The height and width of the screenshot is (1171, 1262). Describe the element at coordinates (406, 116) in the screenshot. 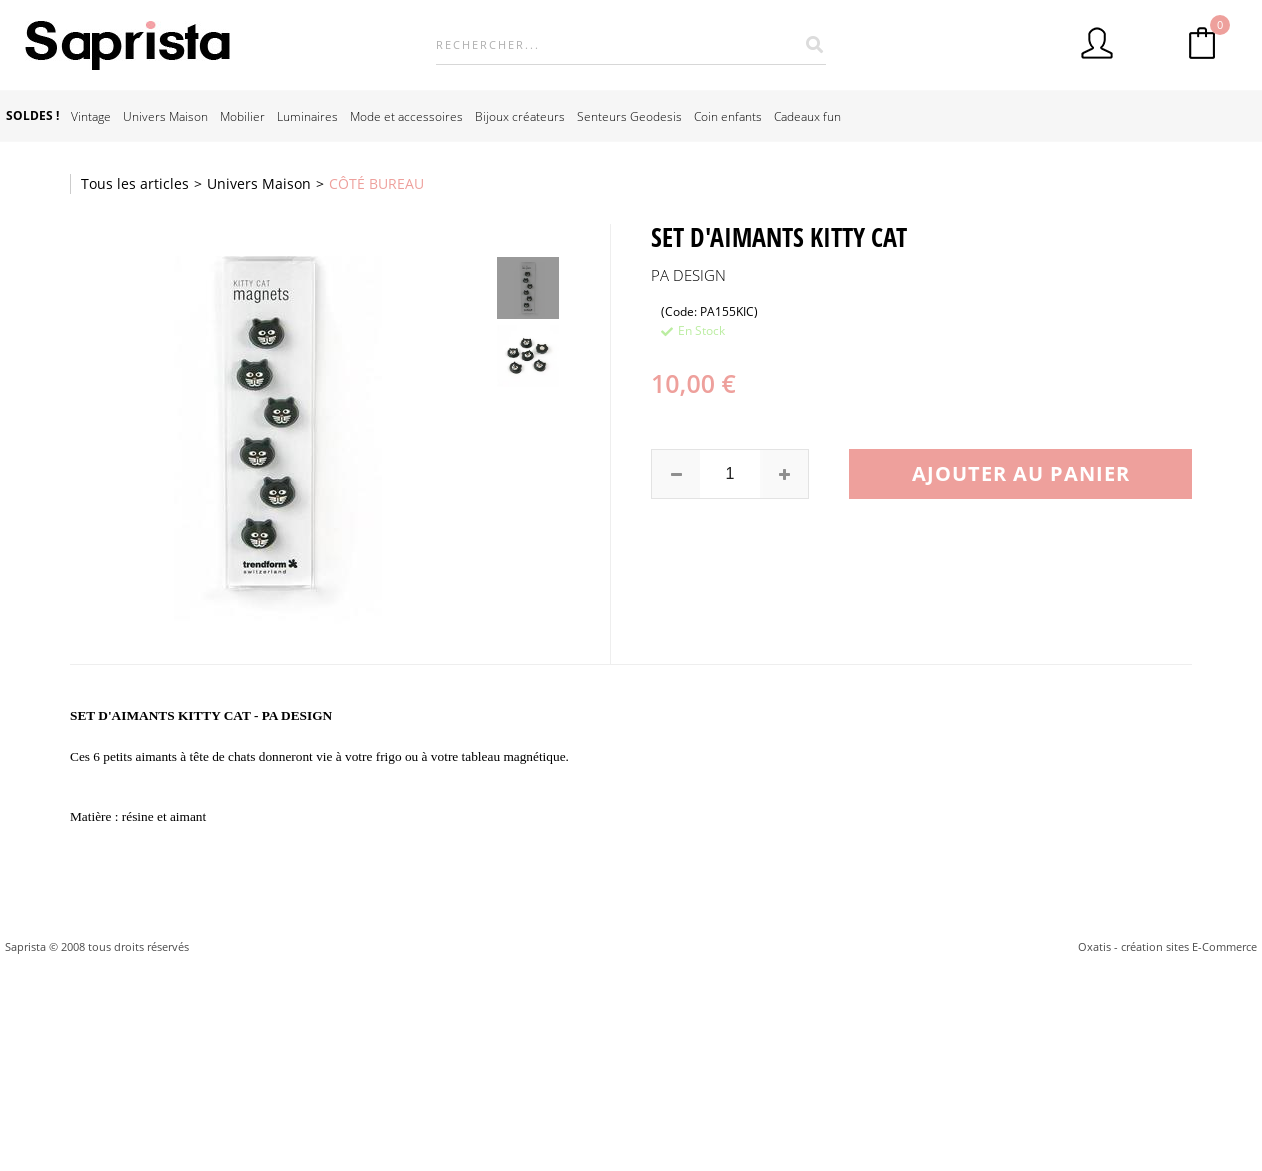

I see `Mode et accessoires` at that location.